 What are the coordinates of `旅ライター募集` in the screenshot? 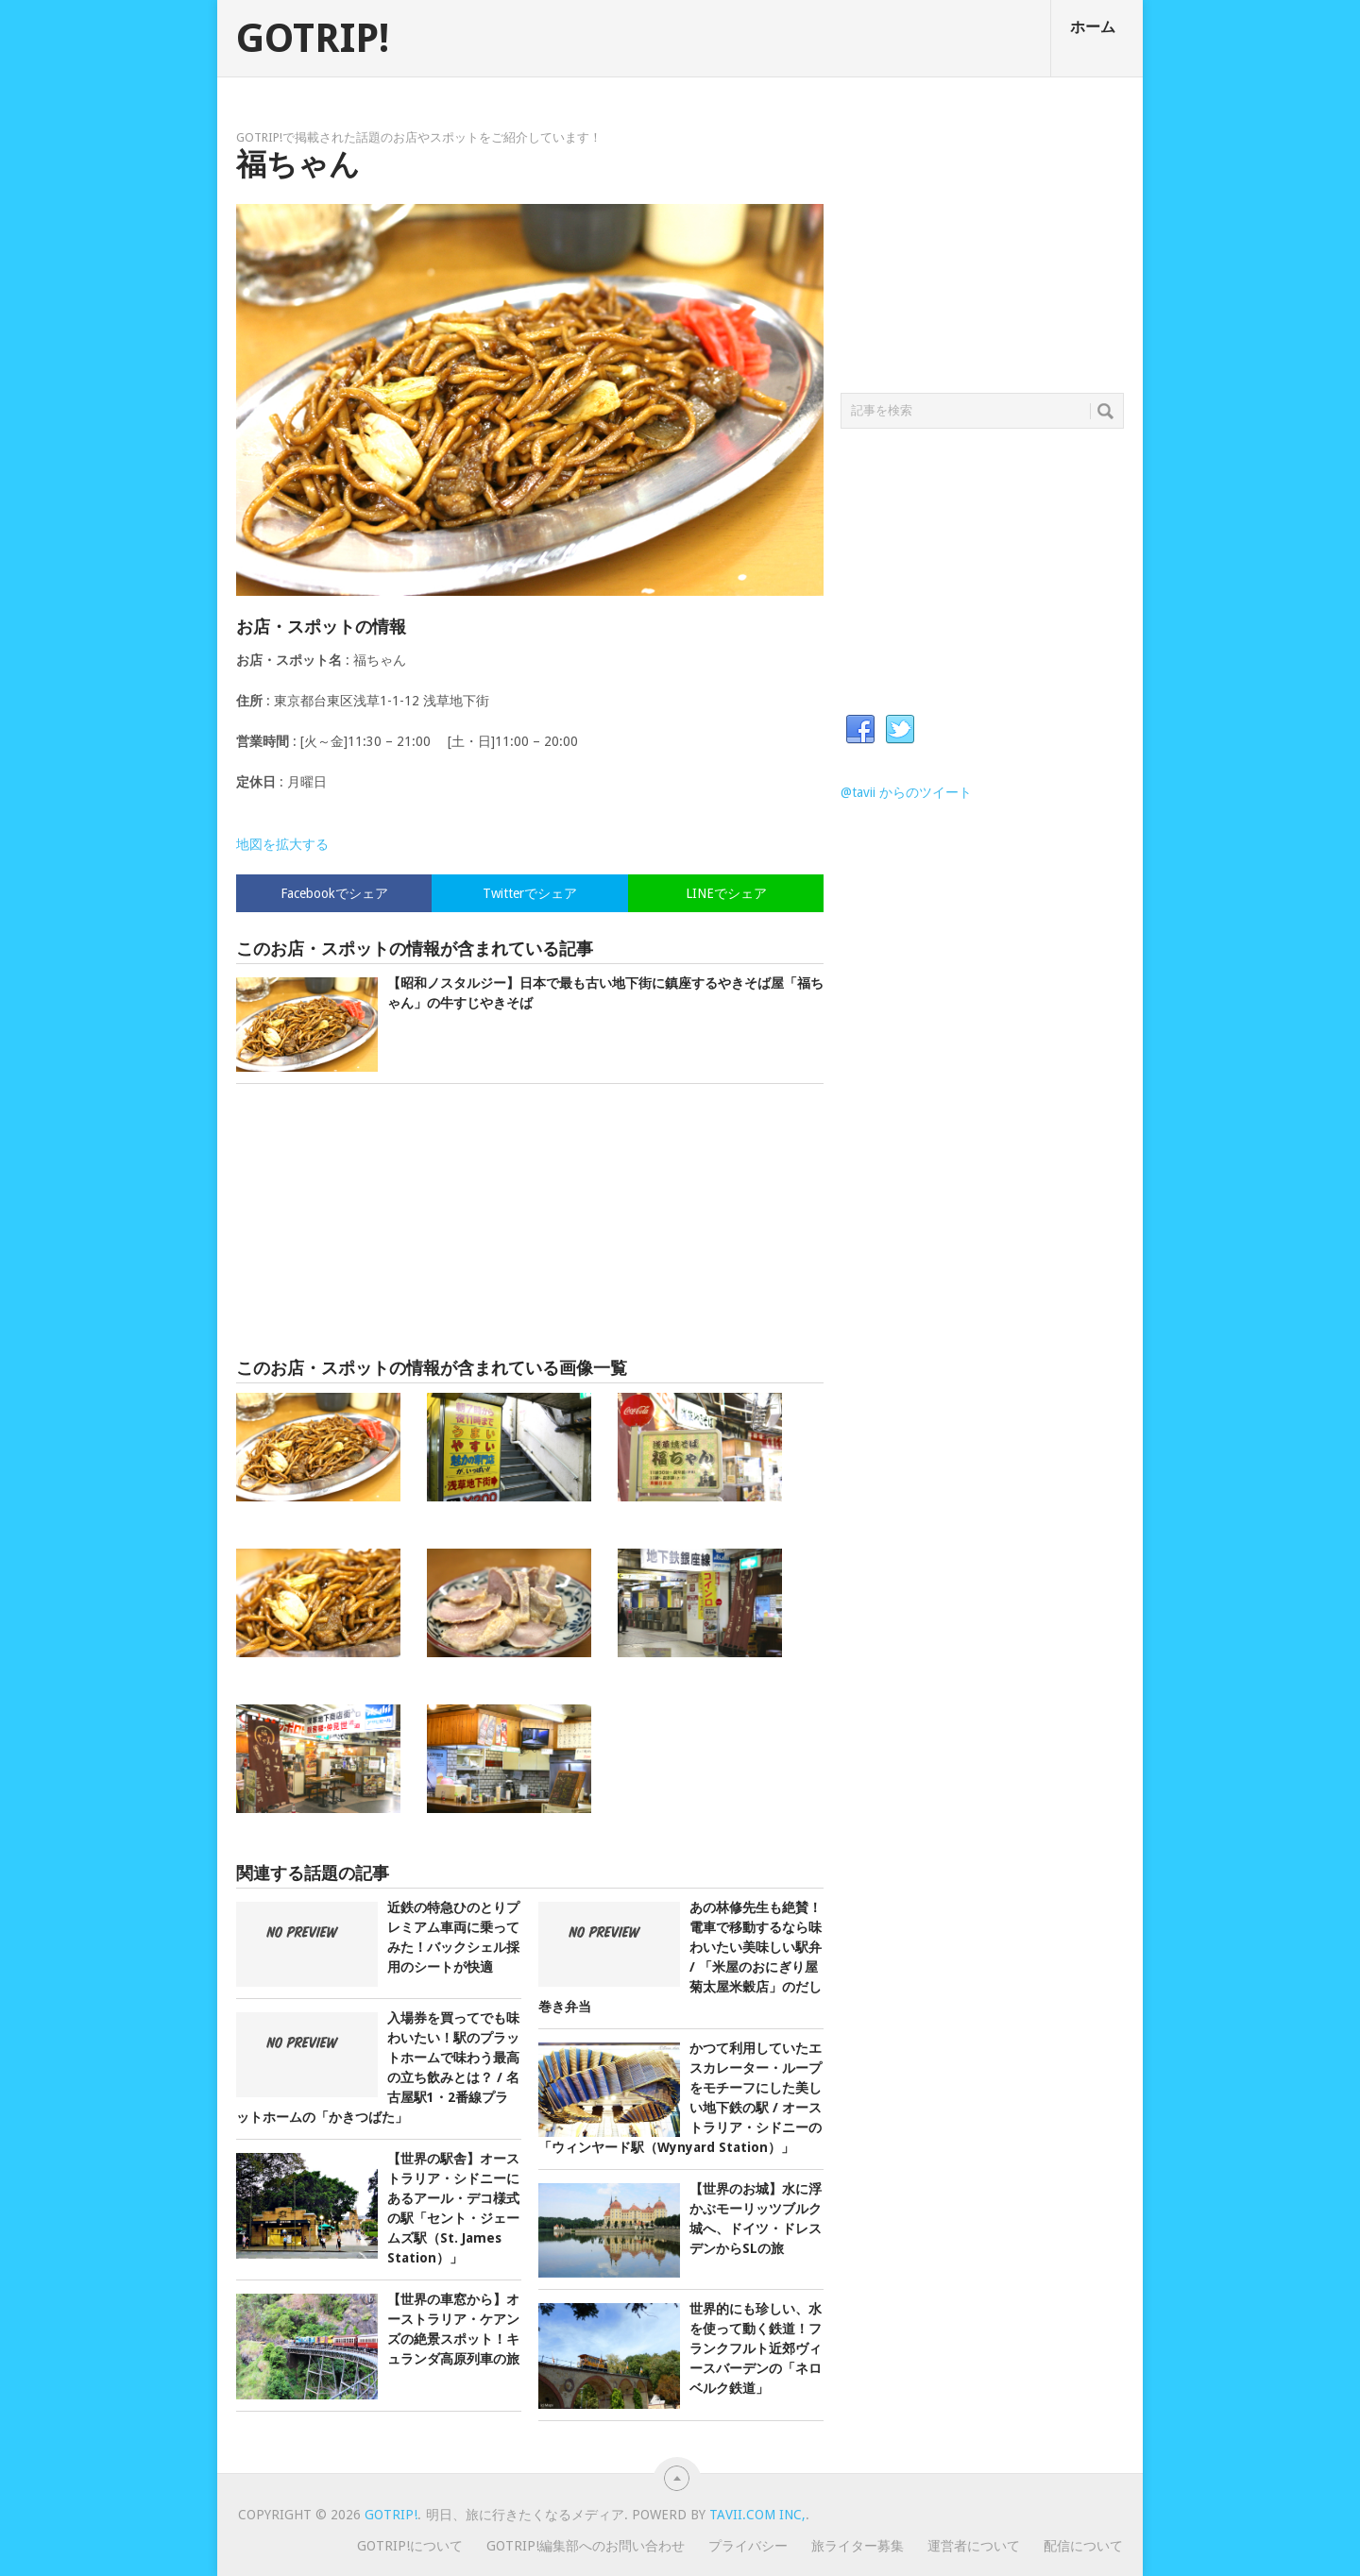 It's located at (857, 2545).